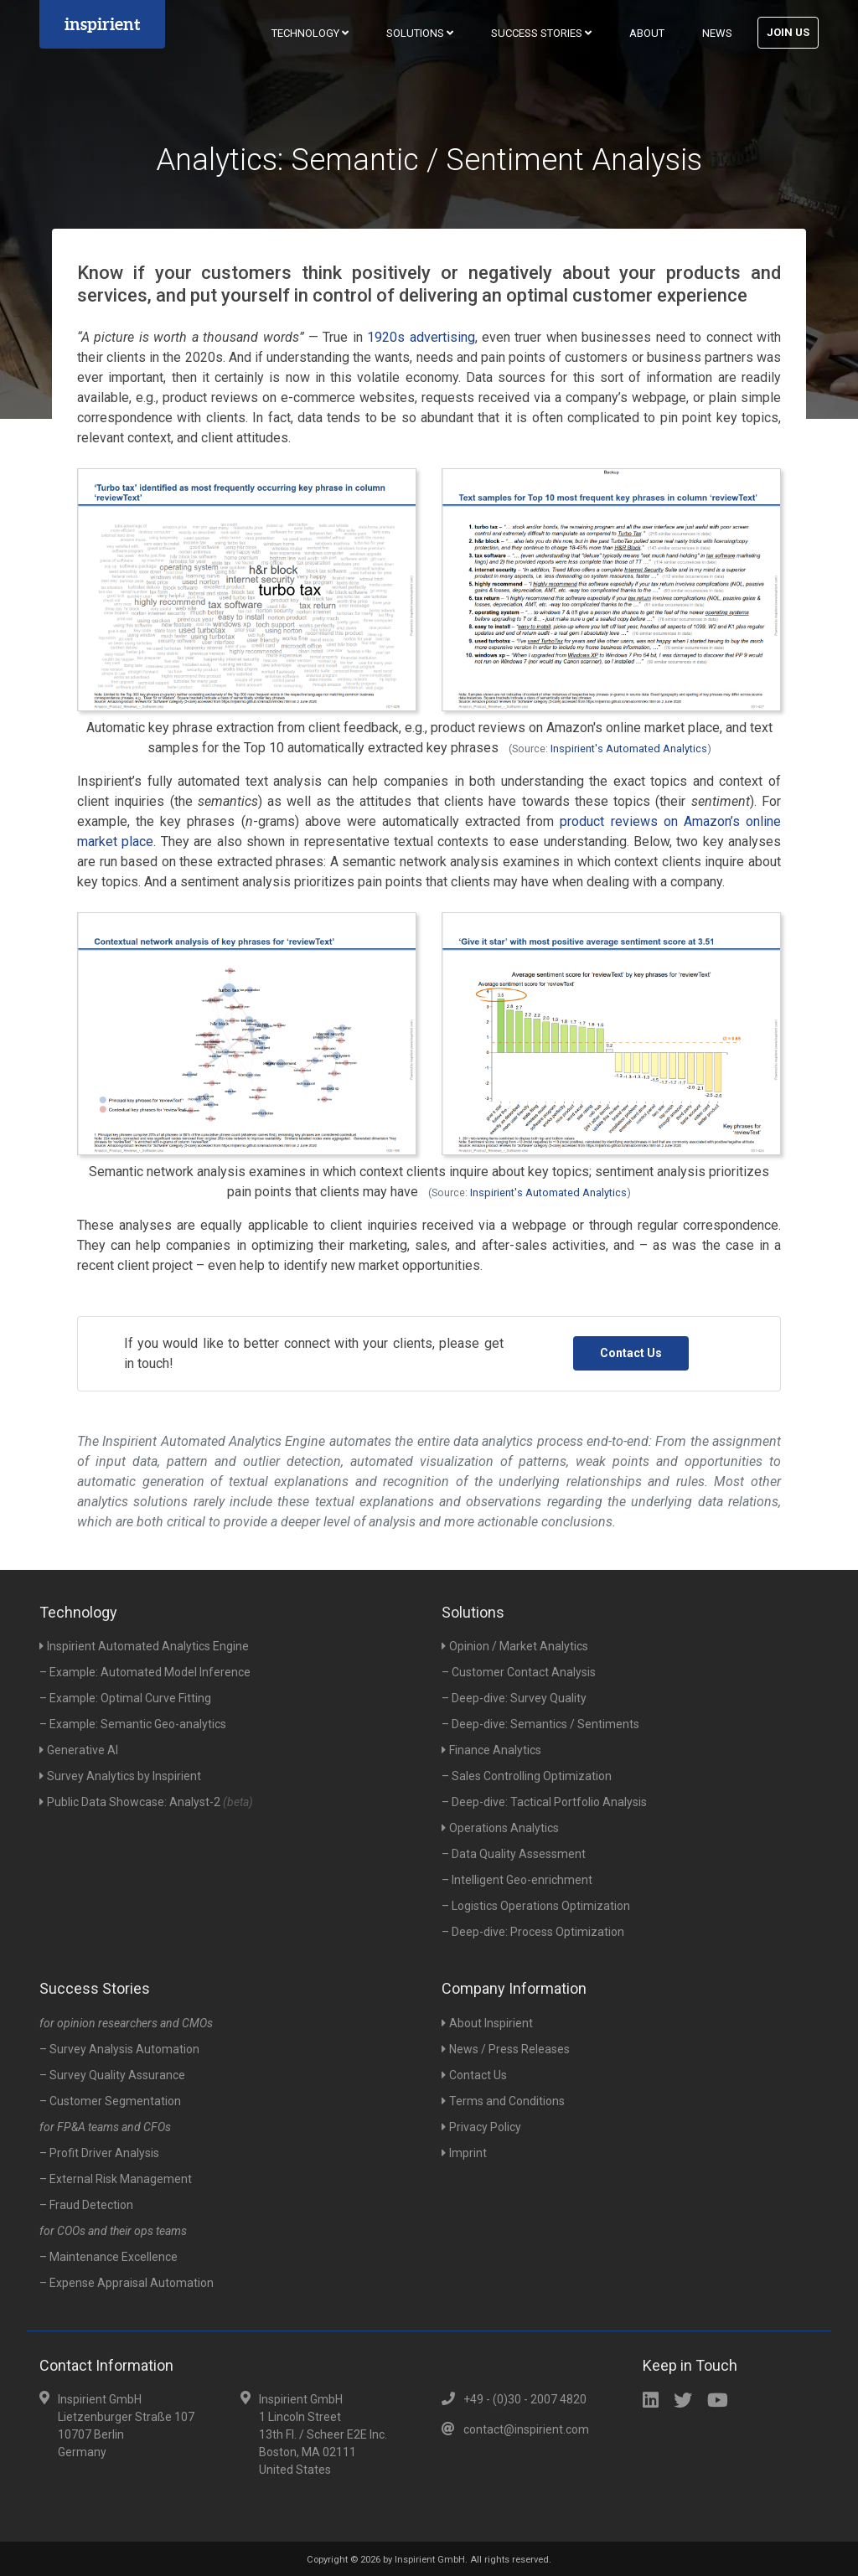  I want to click on – Example: Automated Model Inference, so click(145, 1672).